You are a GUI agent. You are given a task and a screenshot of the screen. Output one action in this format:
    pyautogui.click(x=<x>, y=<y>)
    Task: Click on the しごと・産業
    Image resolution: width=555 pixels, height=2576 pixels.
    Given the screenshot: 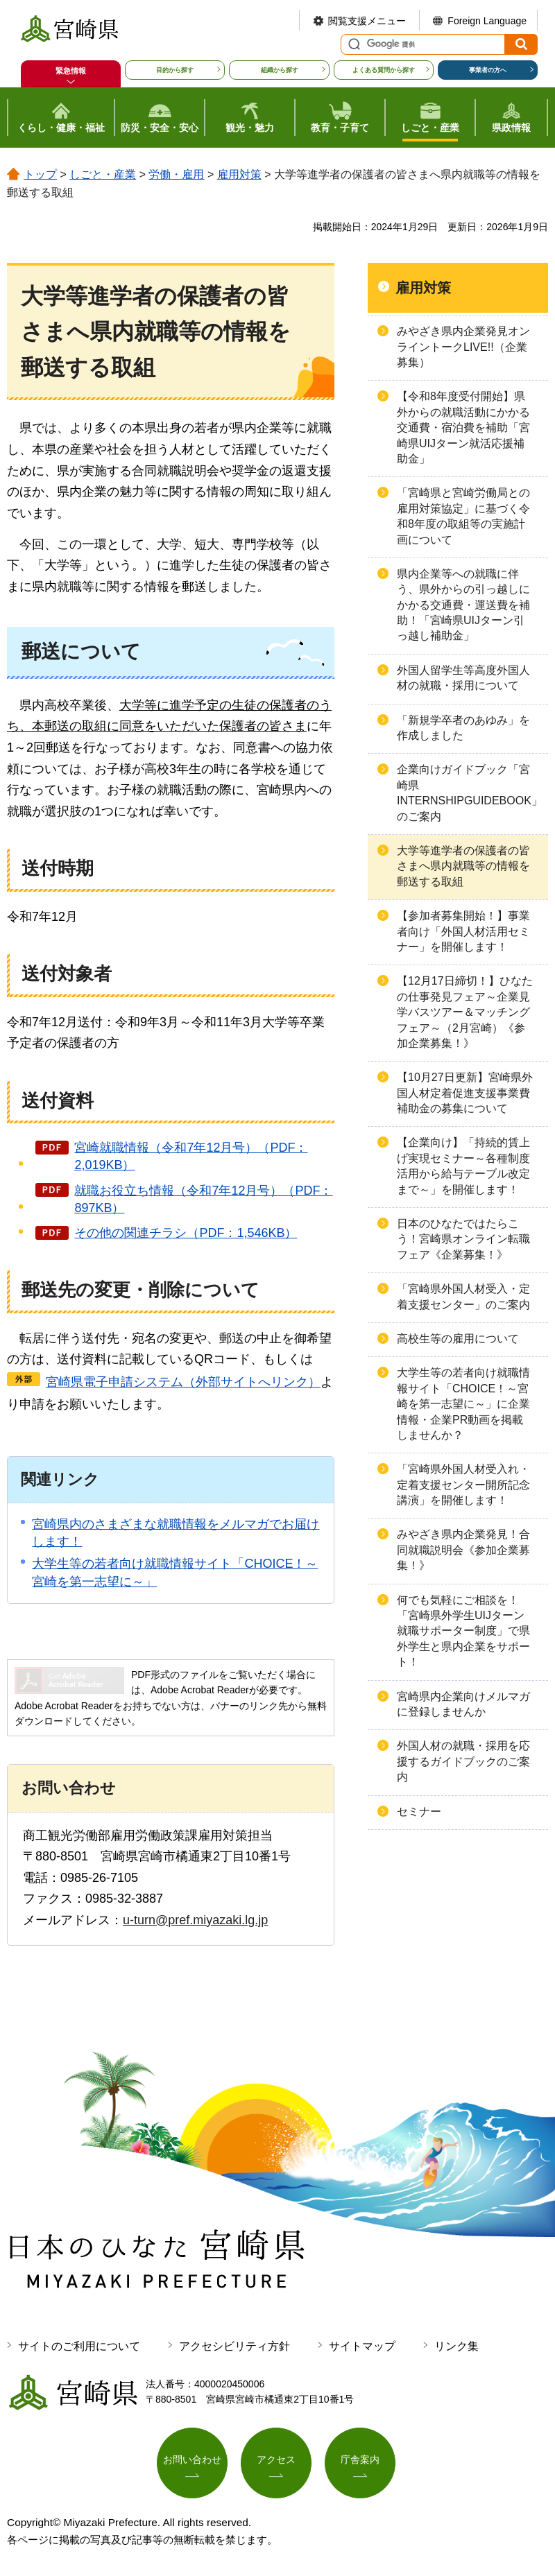 What is the action you would take?
    pyautogui.click(x=102, y=174)
    